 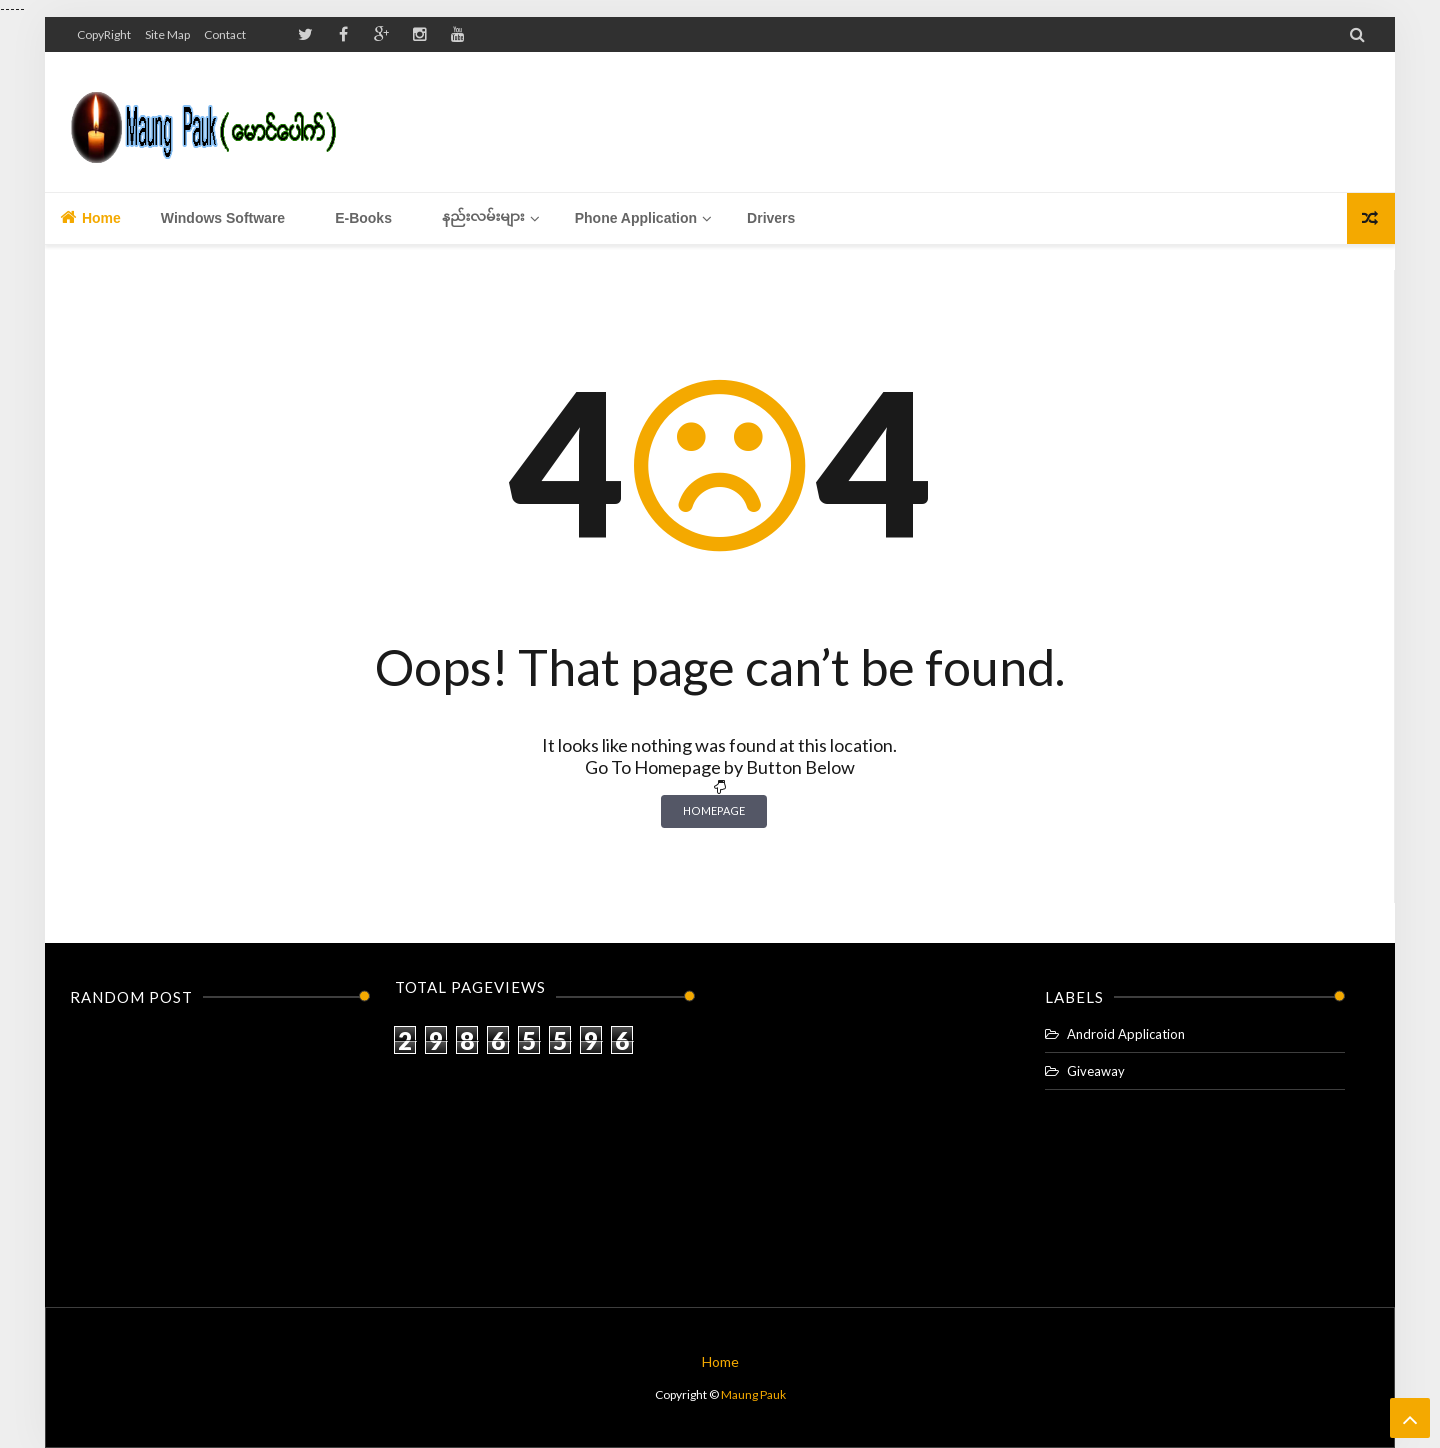 I want to click on Homepage, so click(x=714, y=810).